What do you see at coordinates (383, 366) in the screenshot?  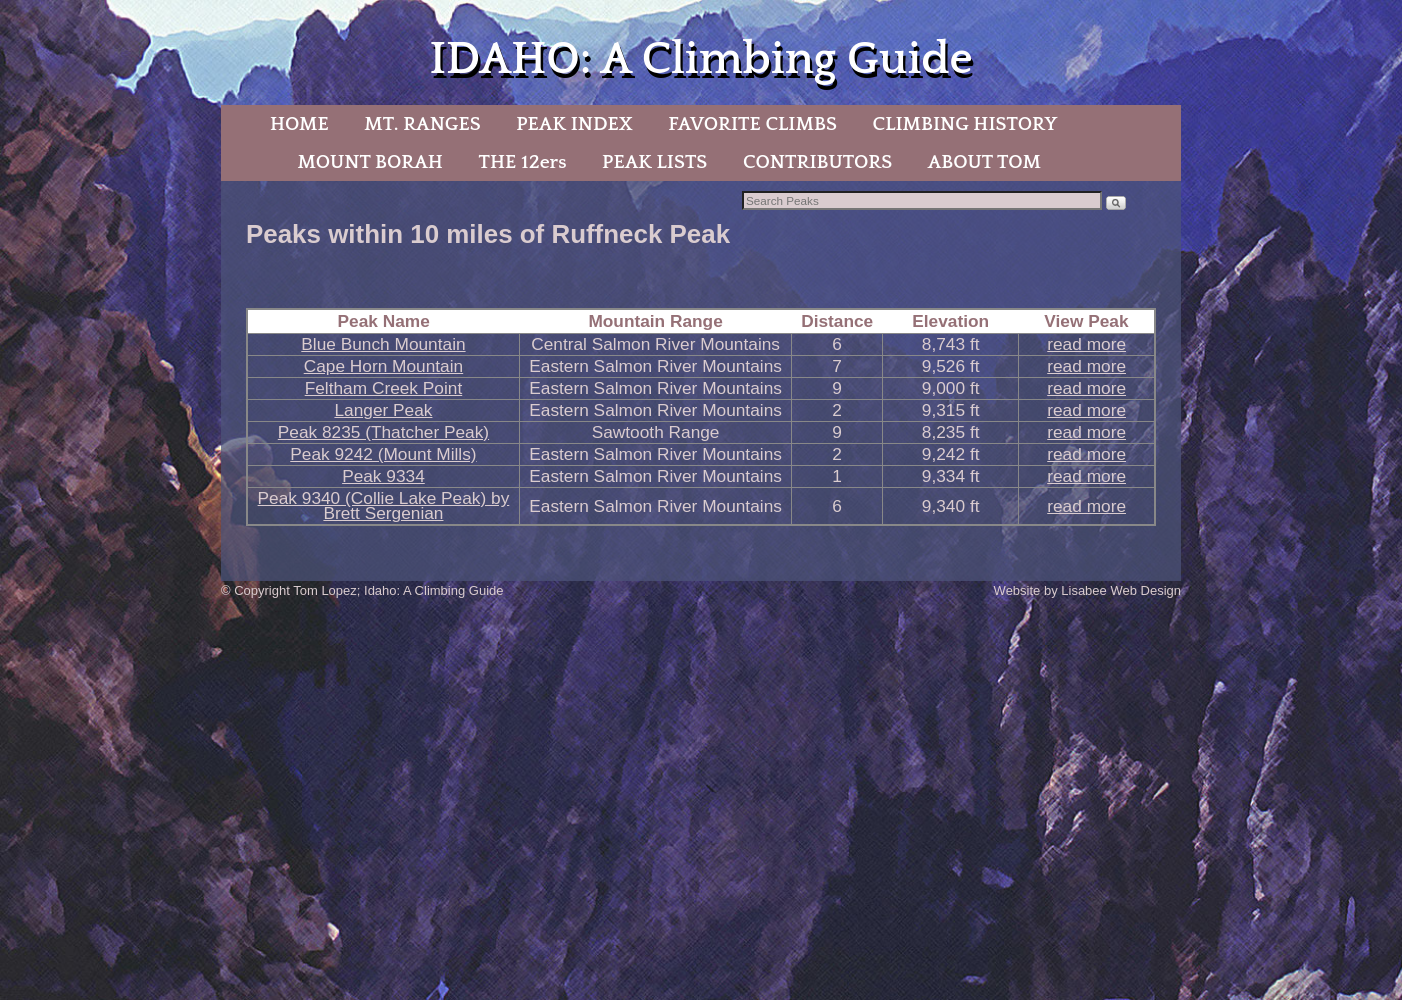 I see `Cape Horn Mountain` at bounding box center [383, 366].